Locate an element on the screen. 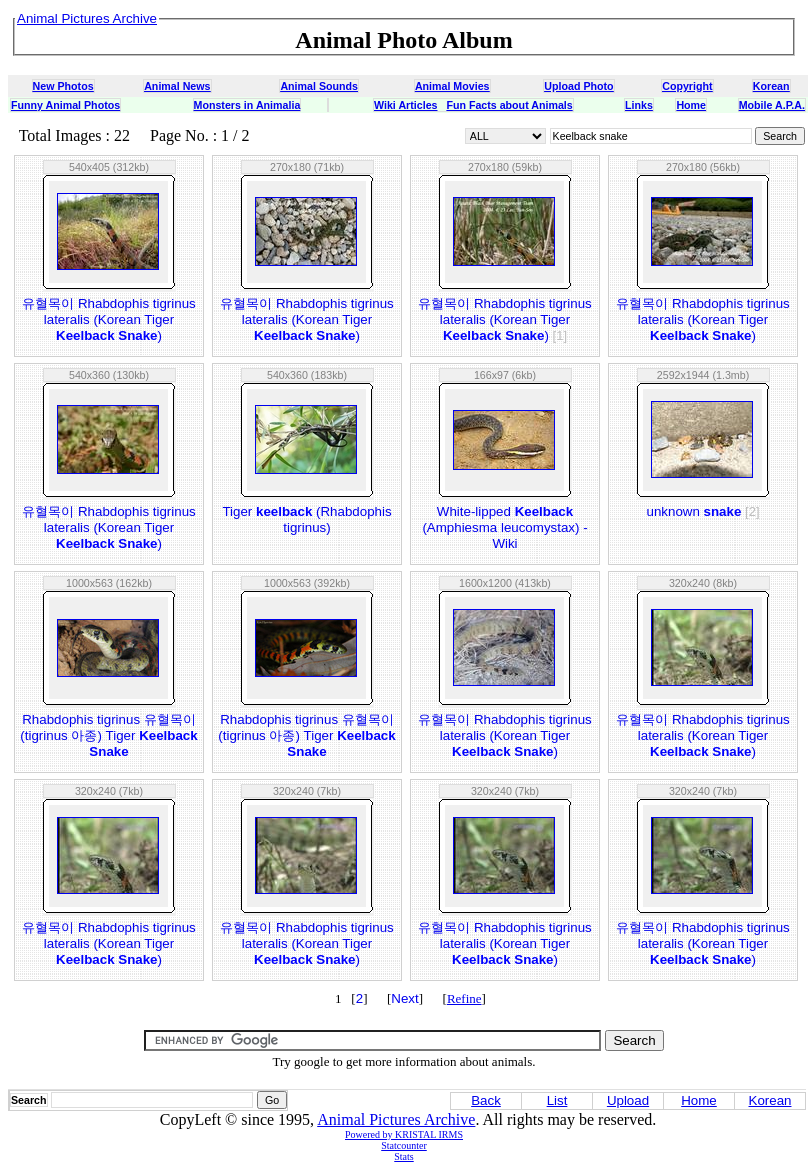 The image size is (808, 1170). Animal Pictures Archive is located at coordinates (396, 1119).